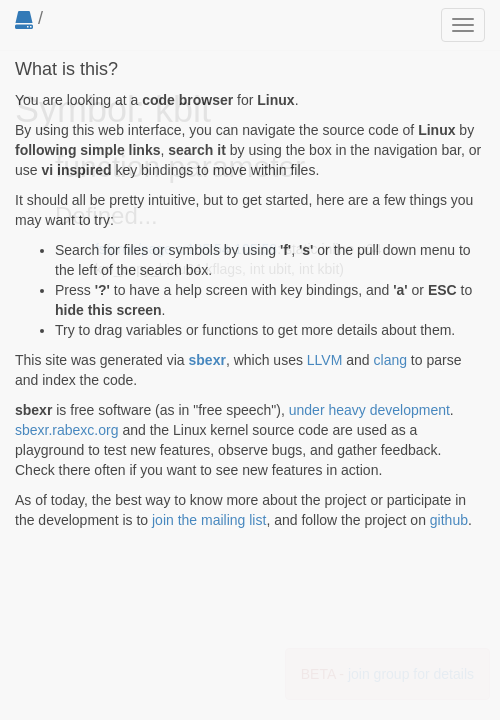 The width and height of the screenshot is (500, 720). Describe the element at coordinates (390, 360) in the screenshot. I see `clang` at that location.